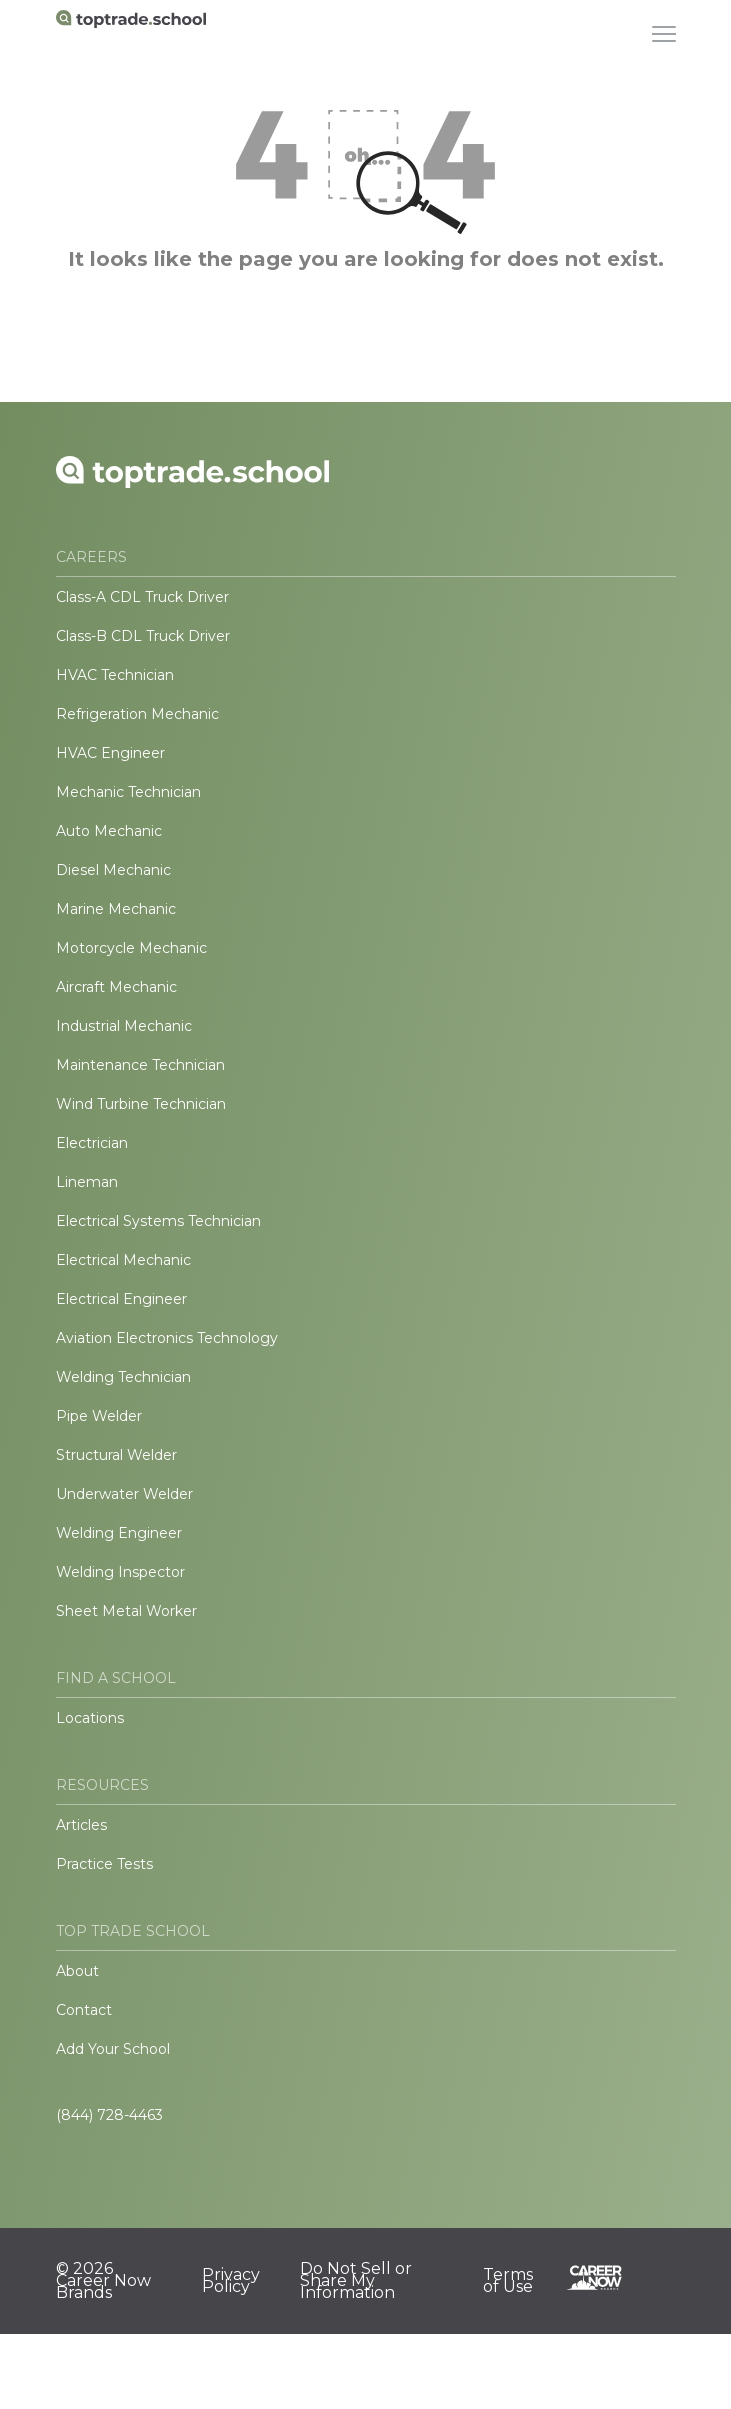 This screenshot has width=731, height=2409. Describe the element at coordinates (124, 1026) in the screenshot. I see `Industrial Mechanic` at that location.